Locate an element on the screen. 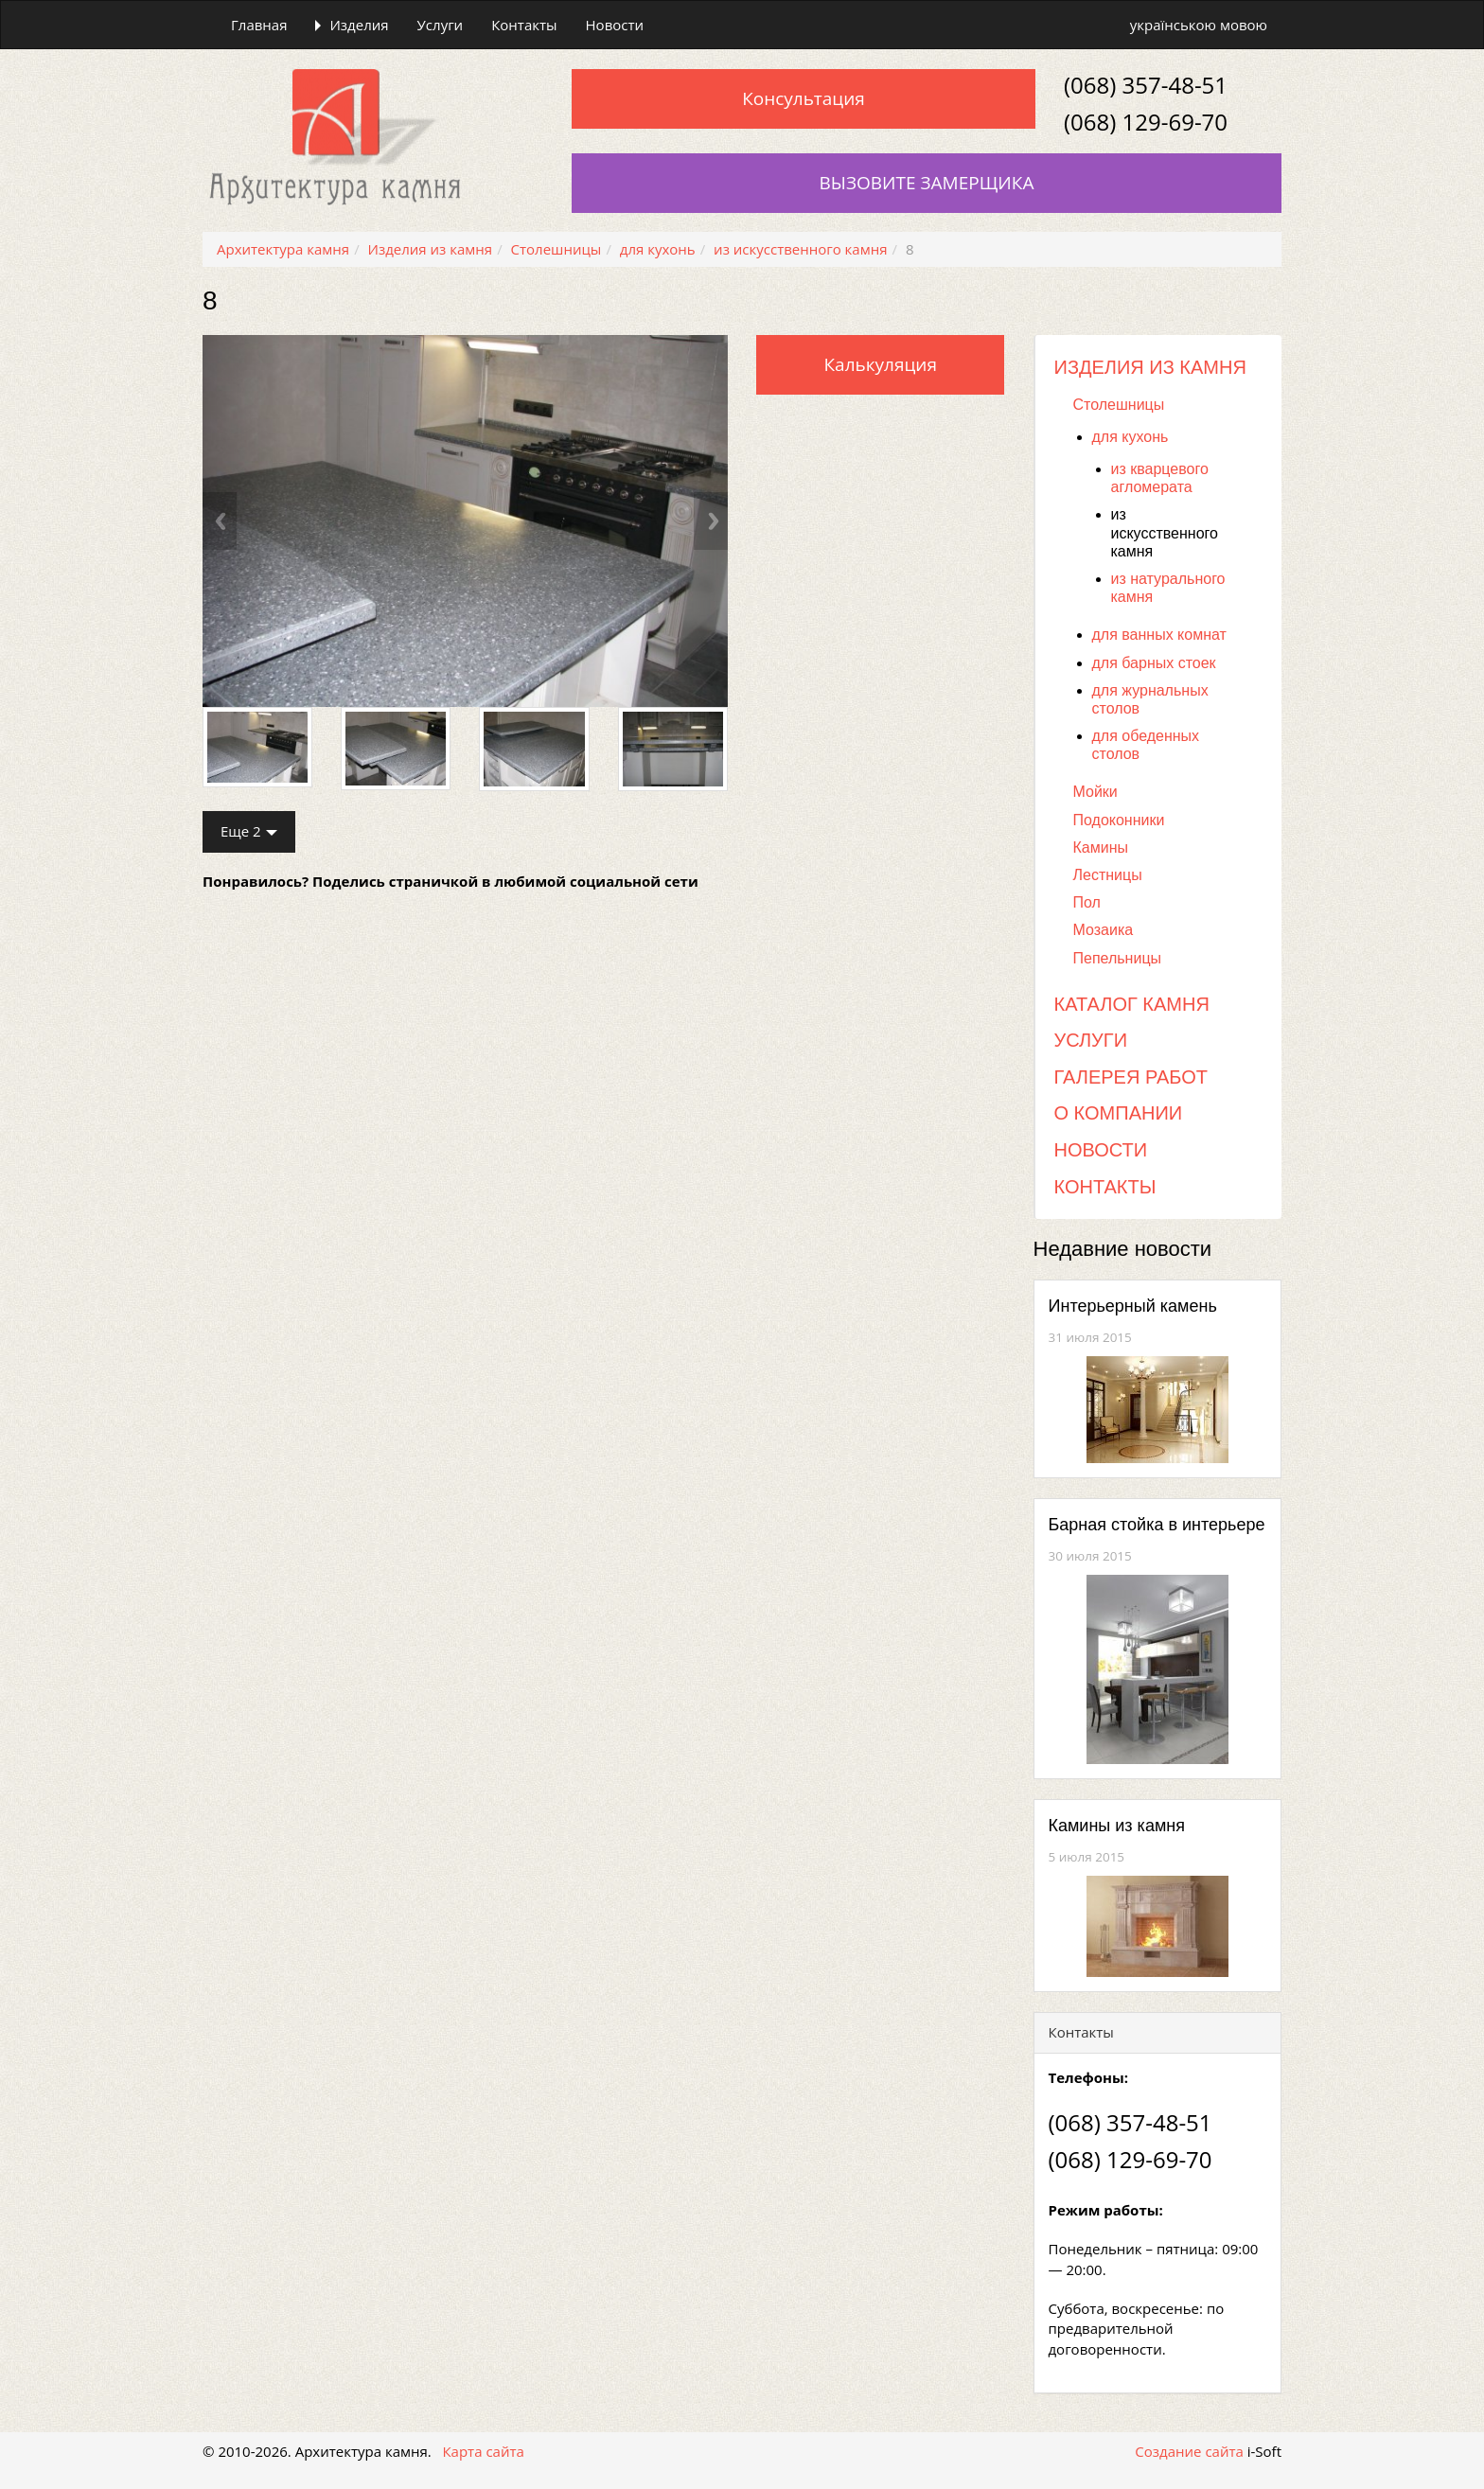 The width and height of the screenshot is (1484, 2489). из натурального камня is located at coordinates (1168, 588).